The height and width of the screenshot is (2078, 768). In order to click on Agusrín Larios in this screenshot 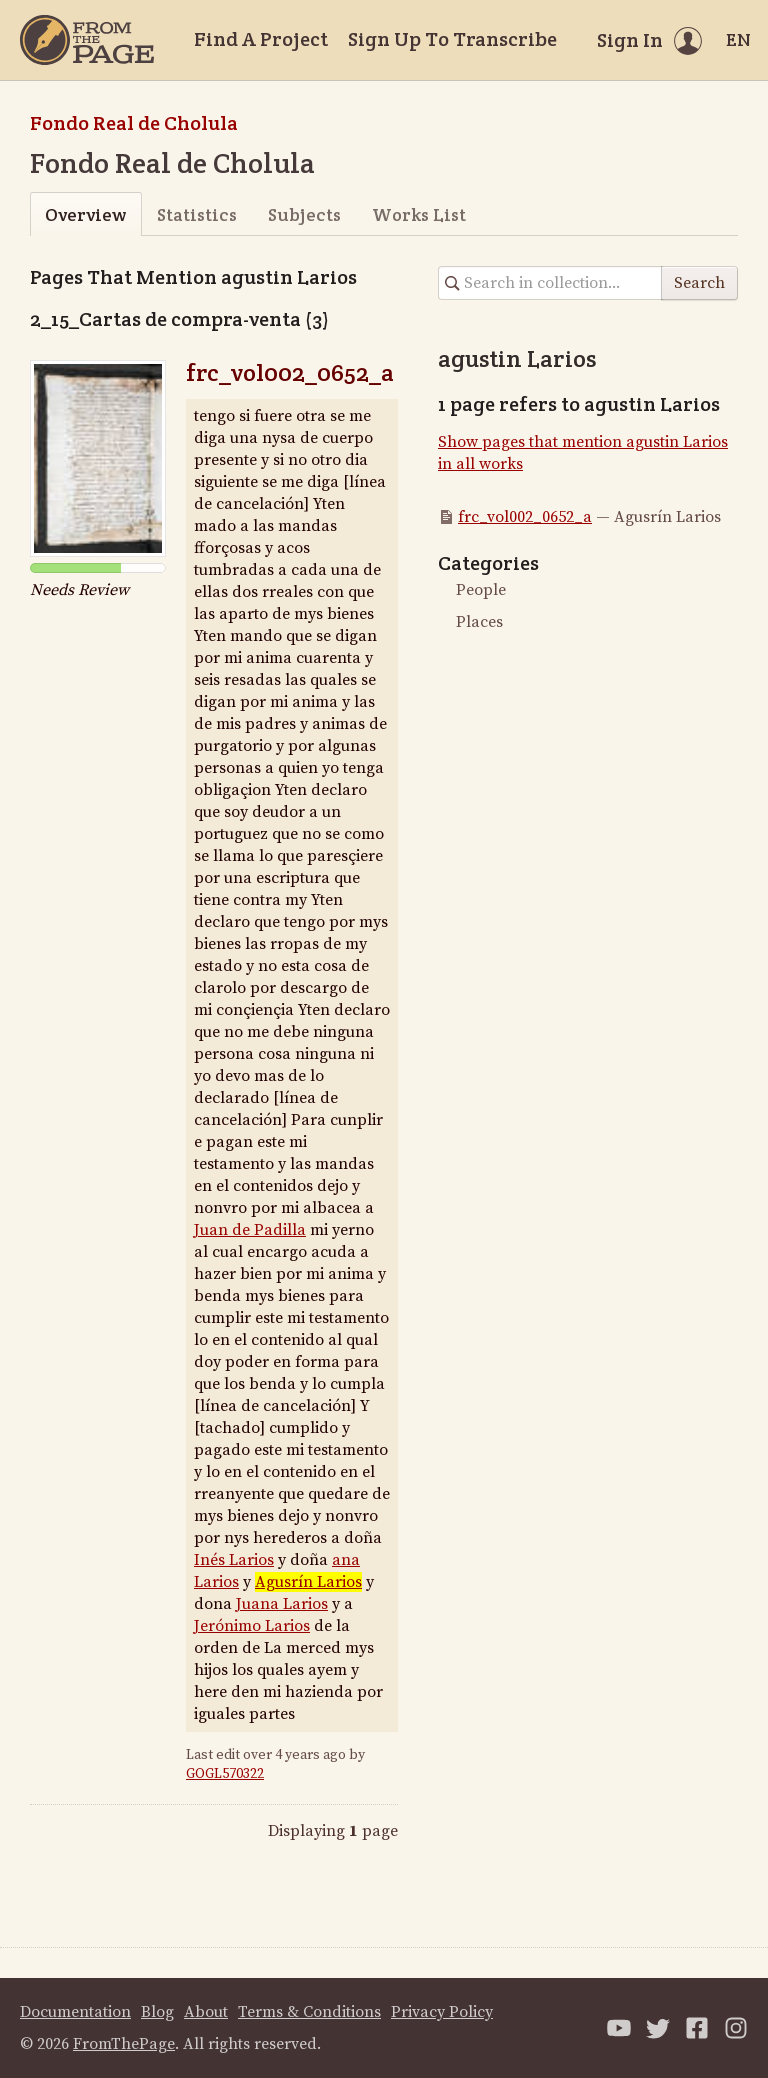, I will do `click(308, 1582)`.